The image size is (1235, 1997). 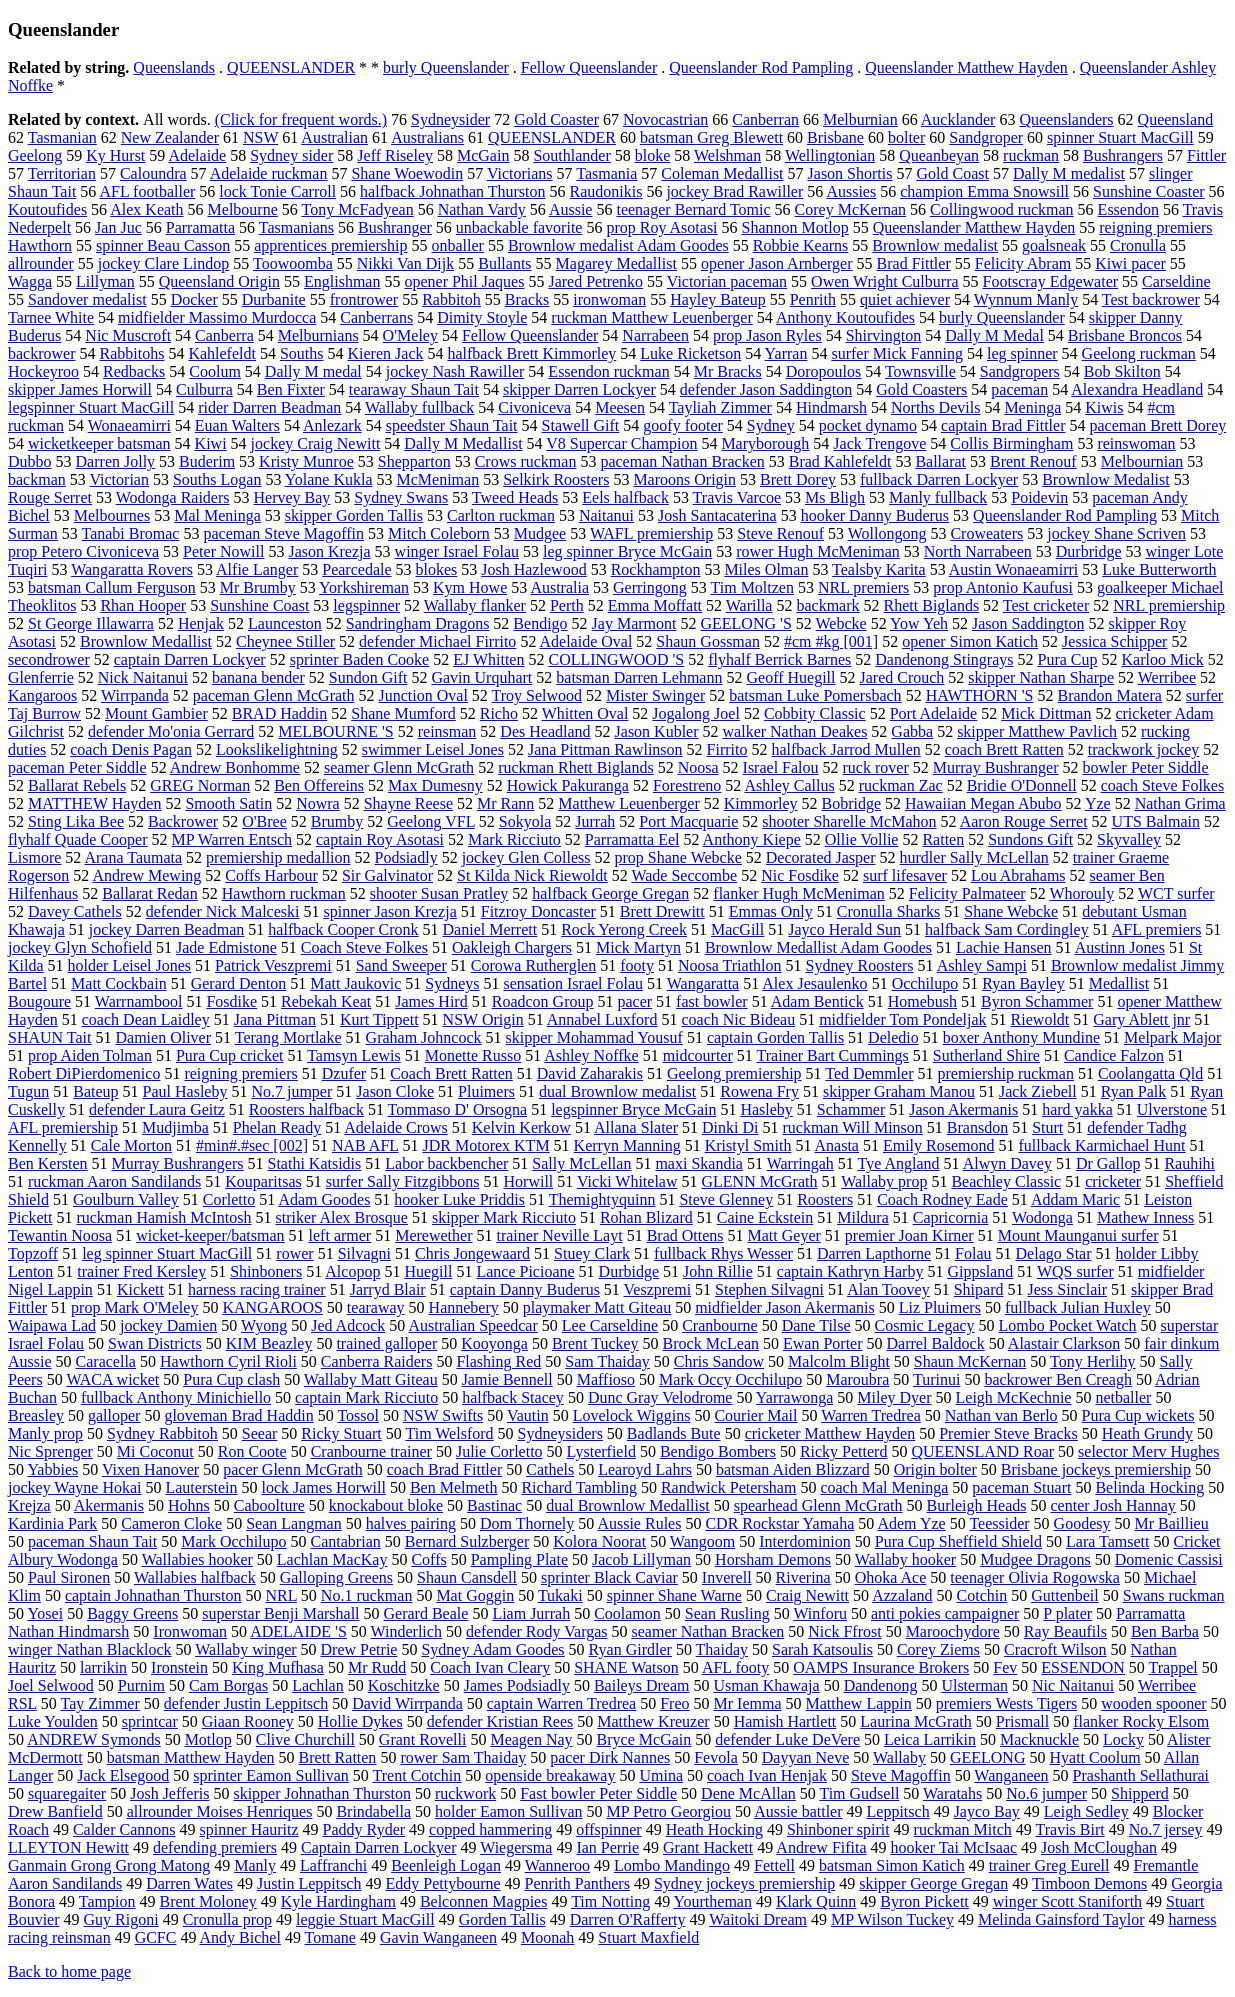 I want to click on Jay Marmont, so click(x=634, y=623).